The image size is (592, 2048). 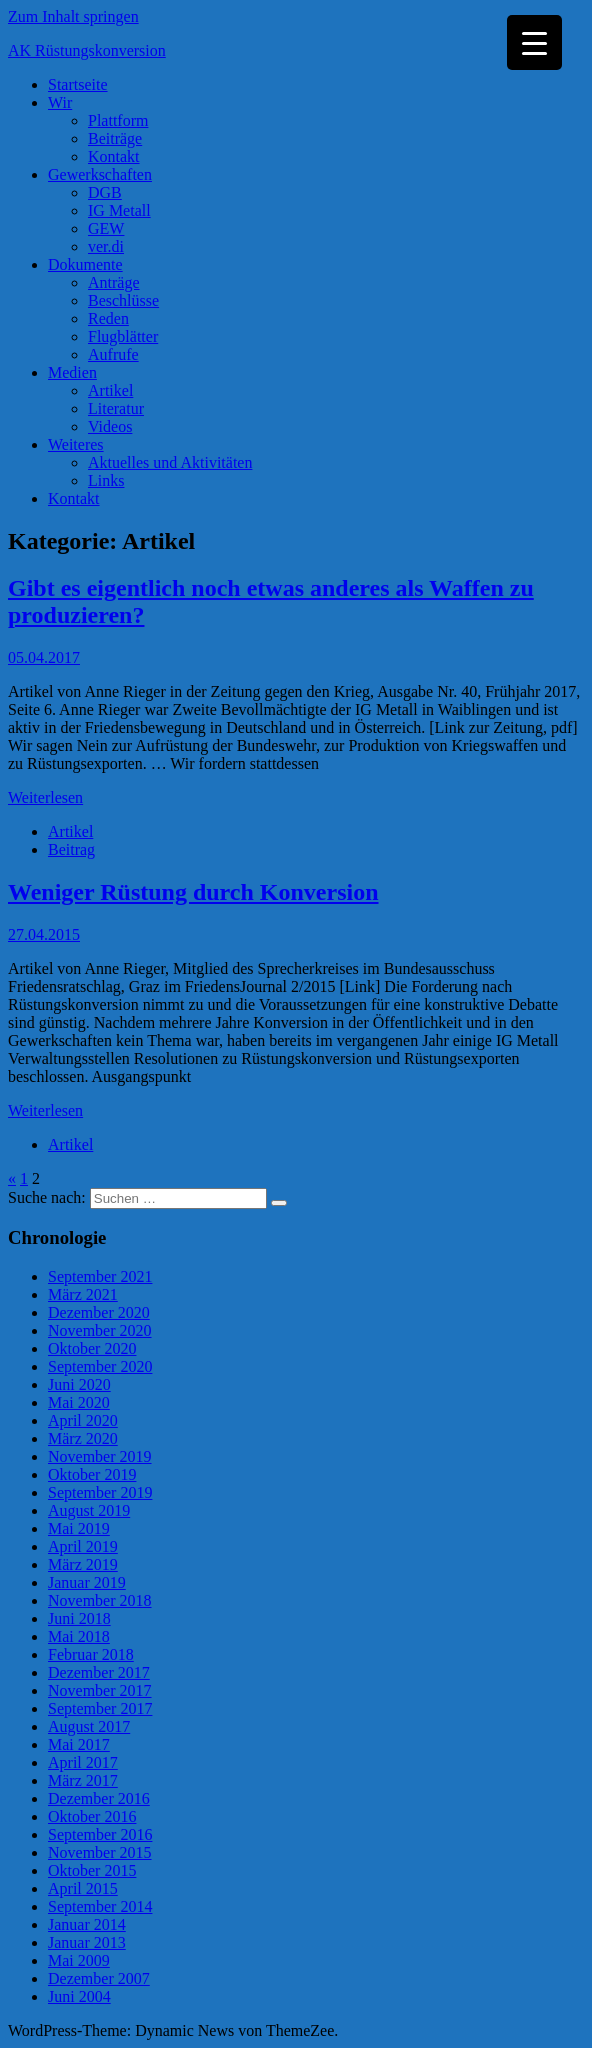 I want to click on Februar 2018, so click(x=91, y=1654).